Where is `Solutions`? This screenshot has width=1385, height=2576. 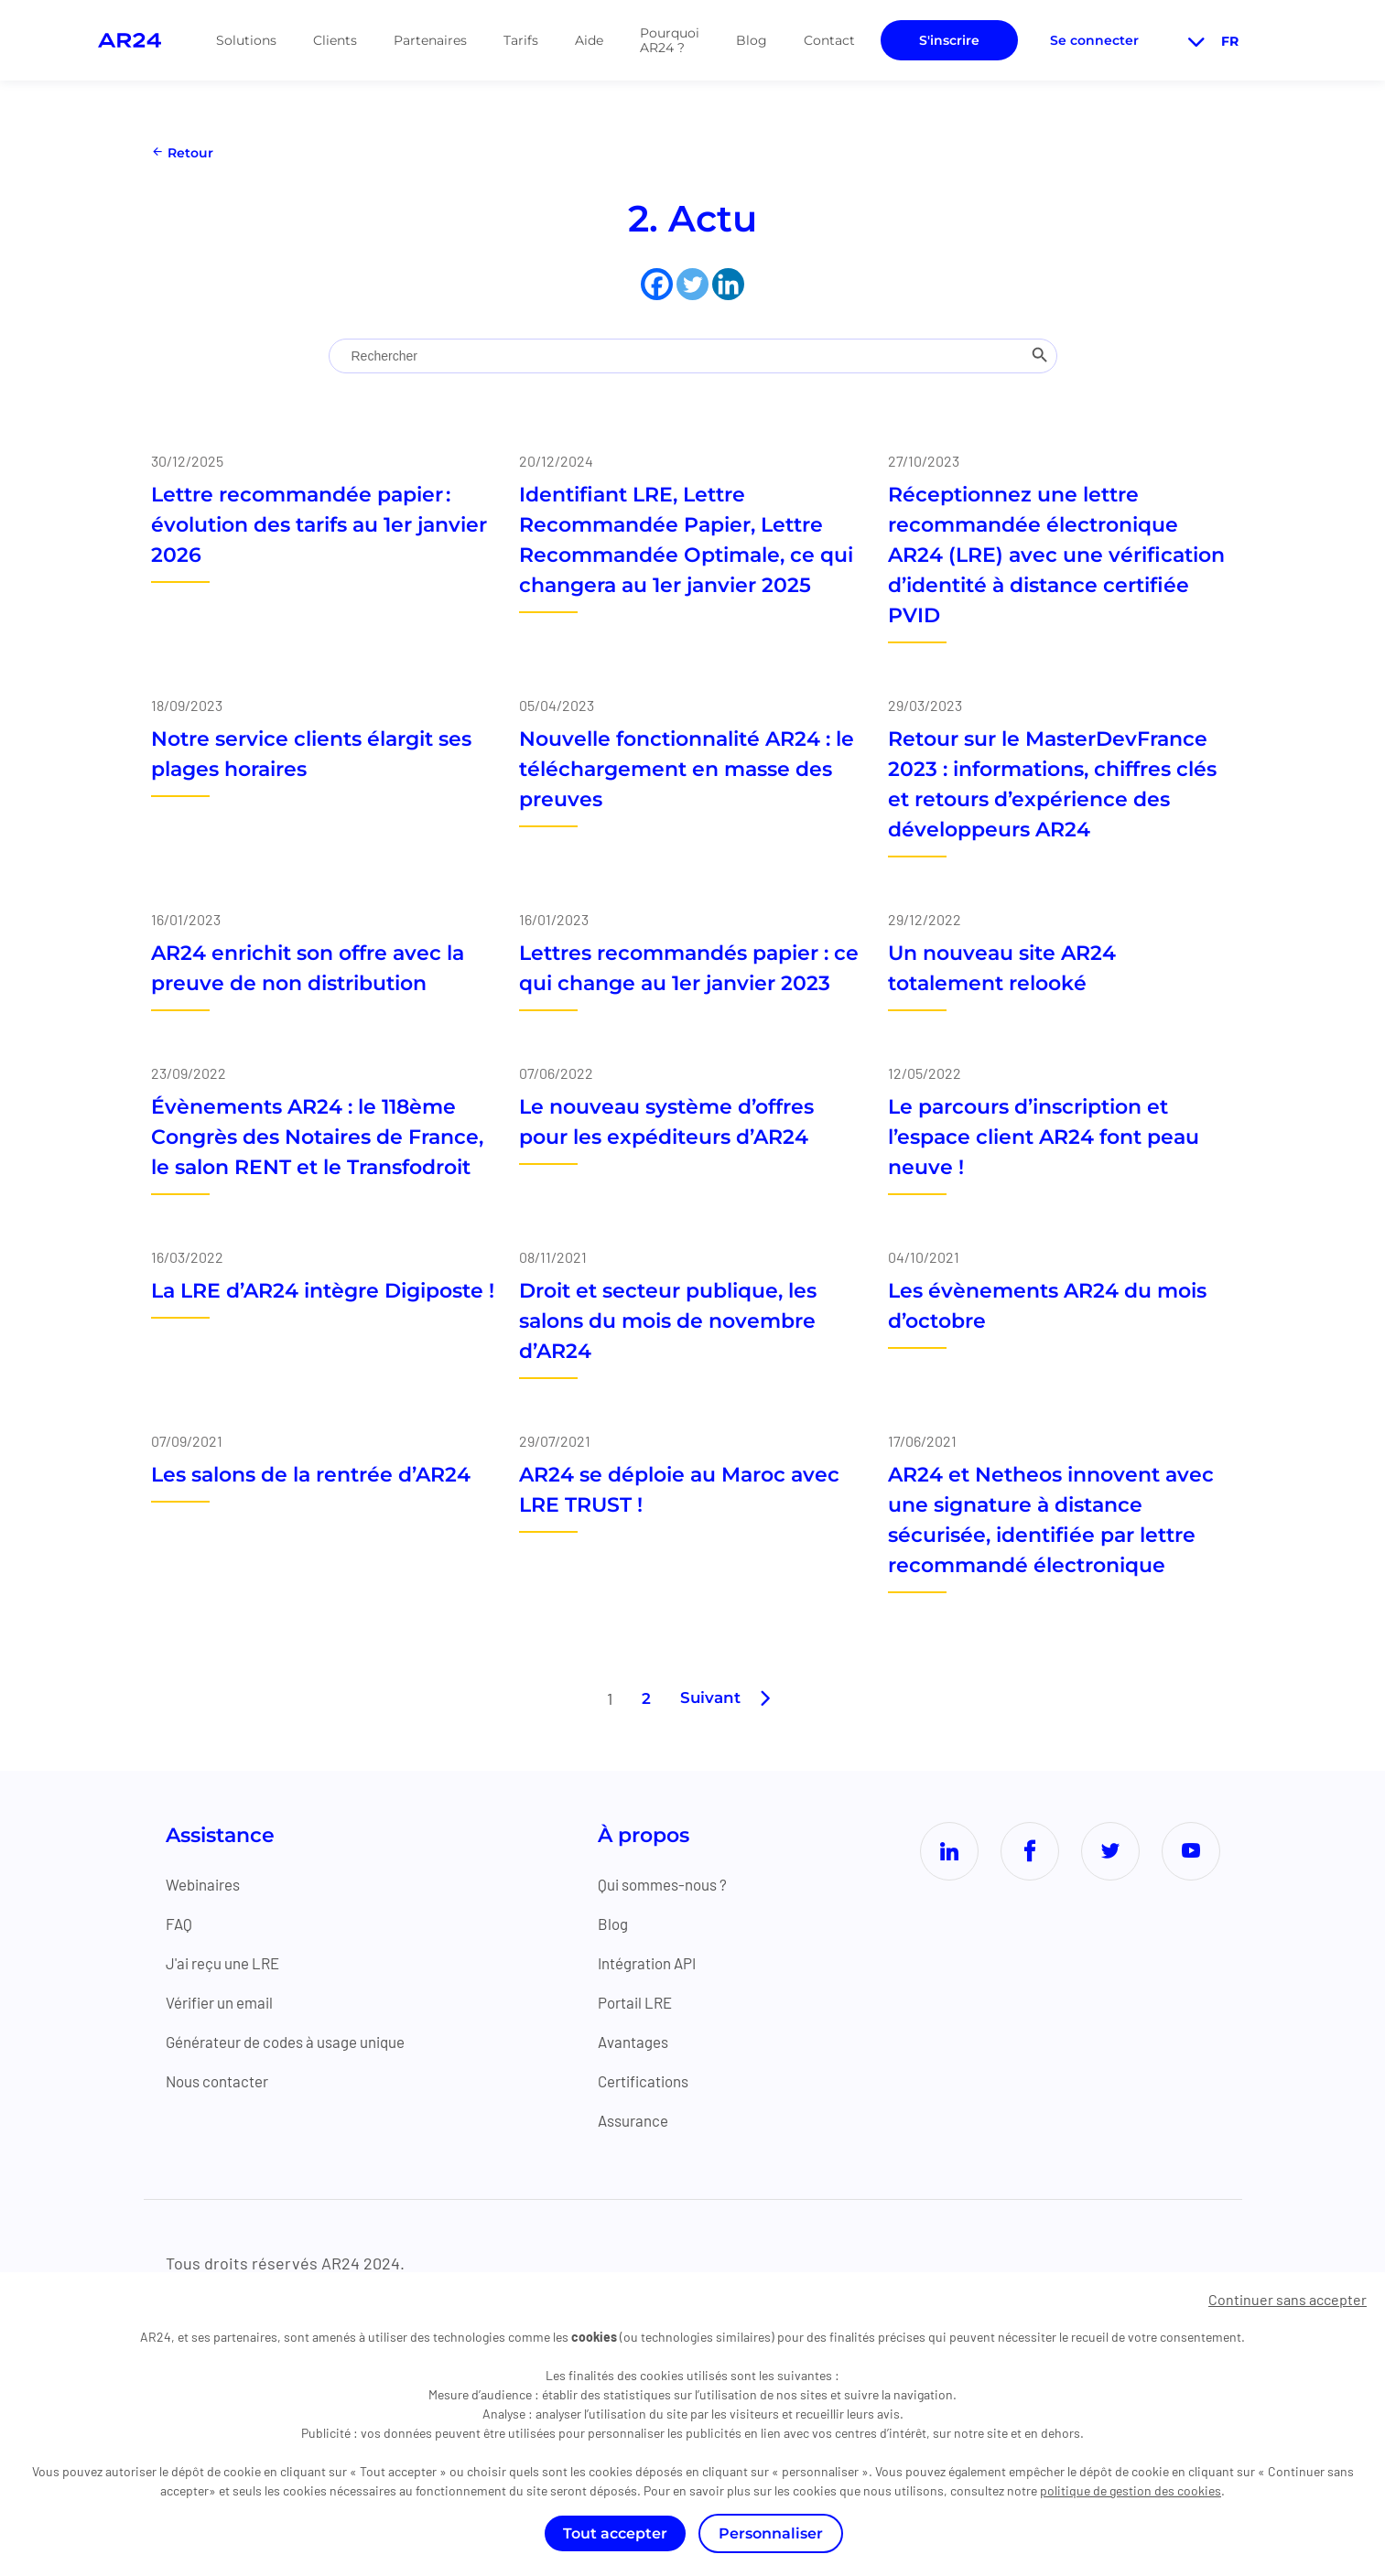
Solutions is located at coordinates (246, 40).